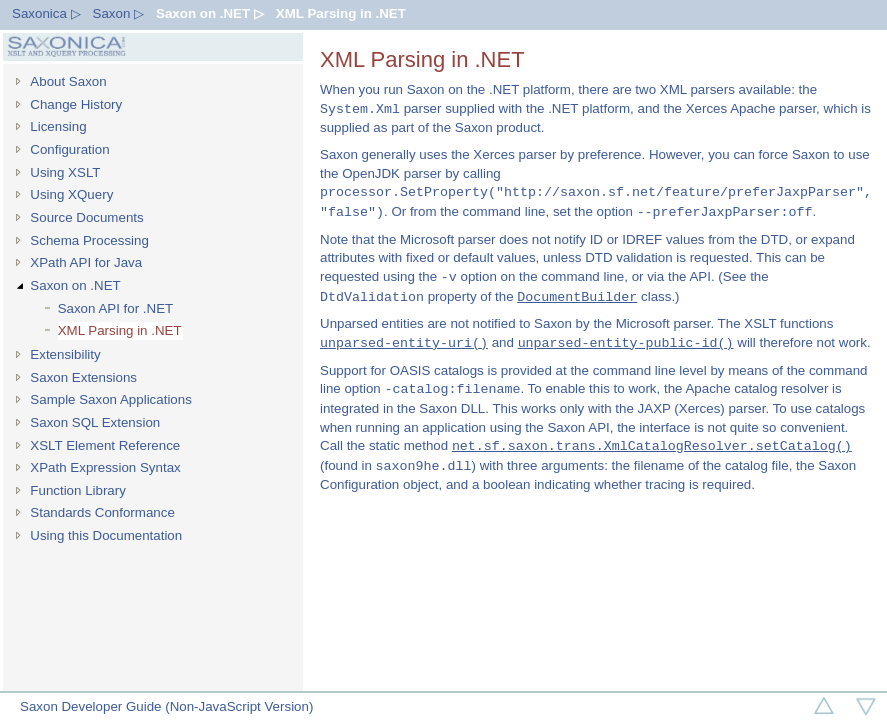  What do you see at coordinates (116, 308) in the screenshot?
I see `Saxon API for .NET` at bounding box center [116, 308].